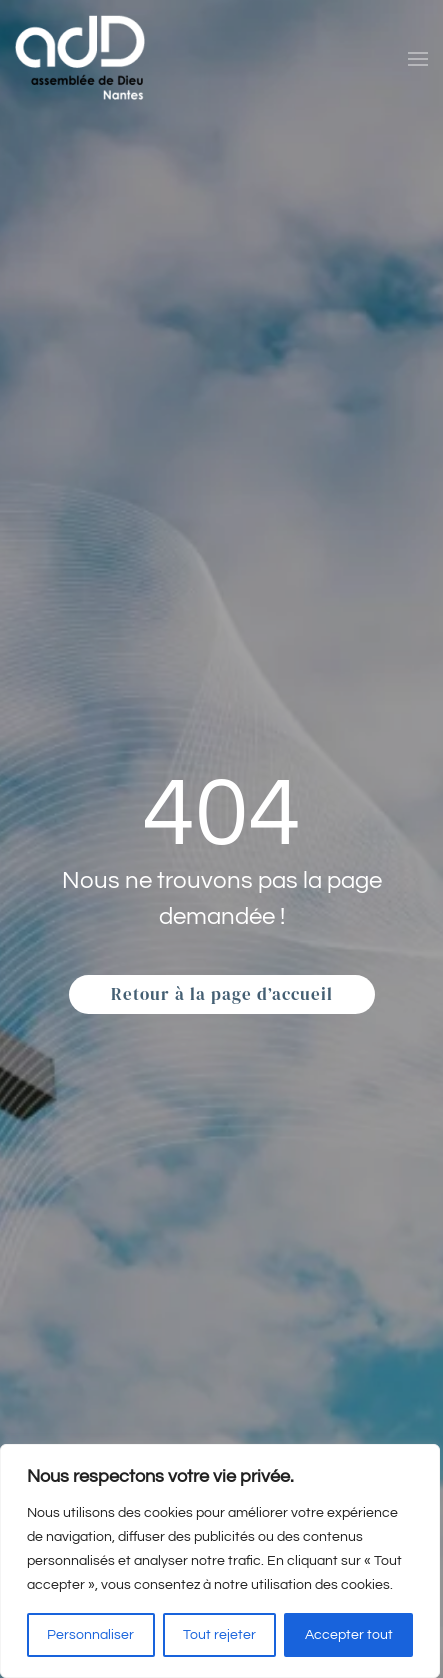 The height and width of the screenshot is (1678, 443). What do you see at coordinates (349, 1635) in the screenshot?
I see `Accepter tout` at bounding box center [349, 1635].